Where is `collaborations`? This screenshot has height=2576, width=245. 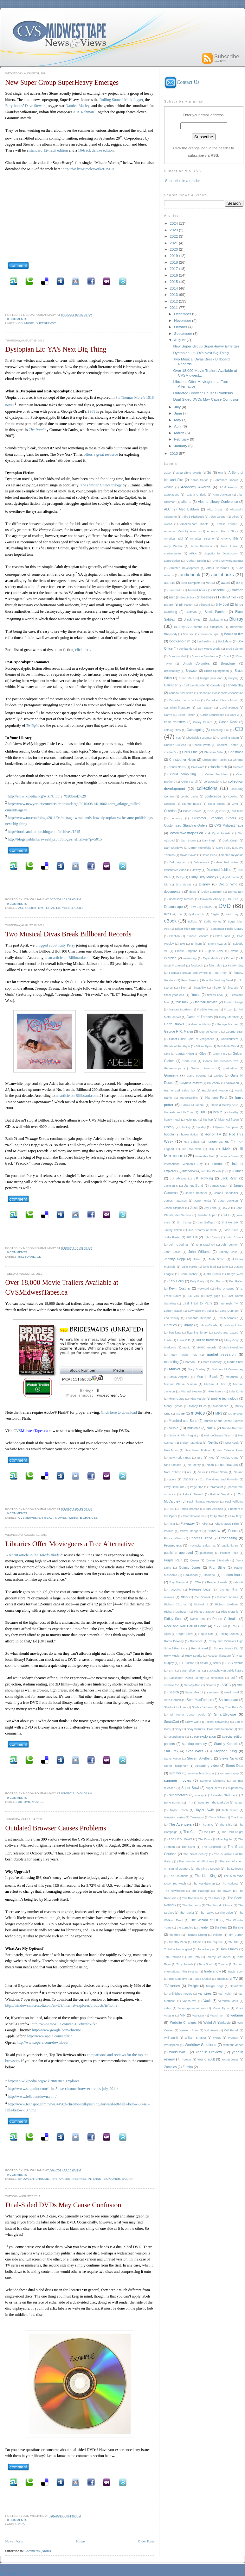
collaborations is located at coordinates (213, 781).